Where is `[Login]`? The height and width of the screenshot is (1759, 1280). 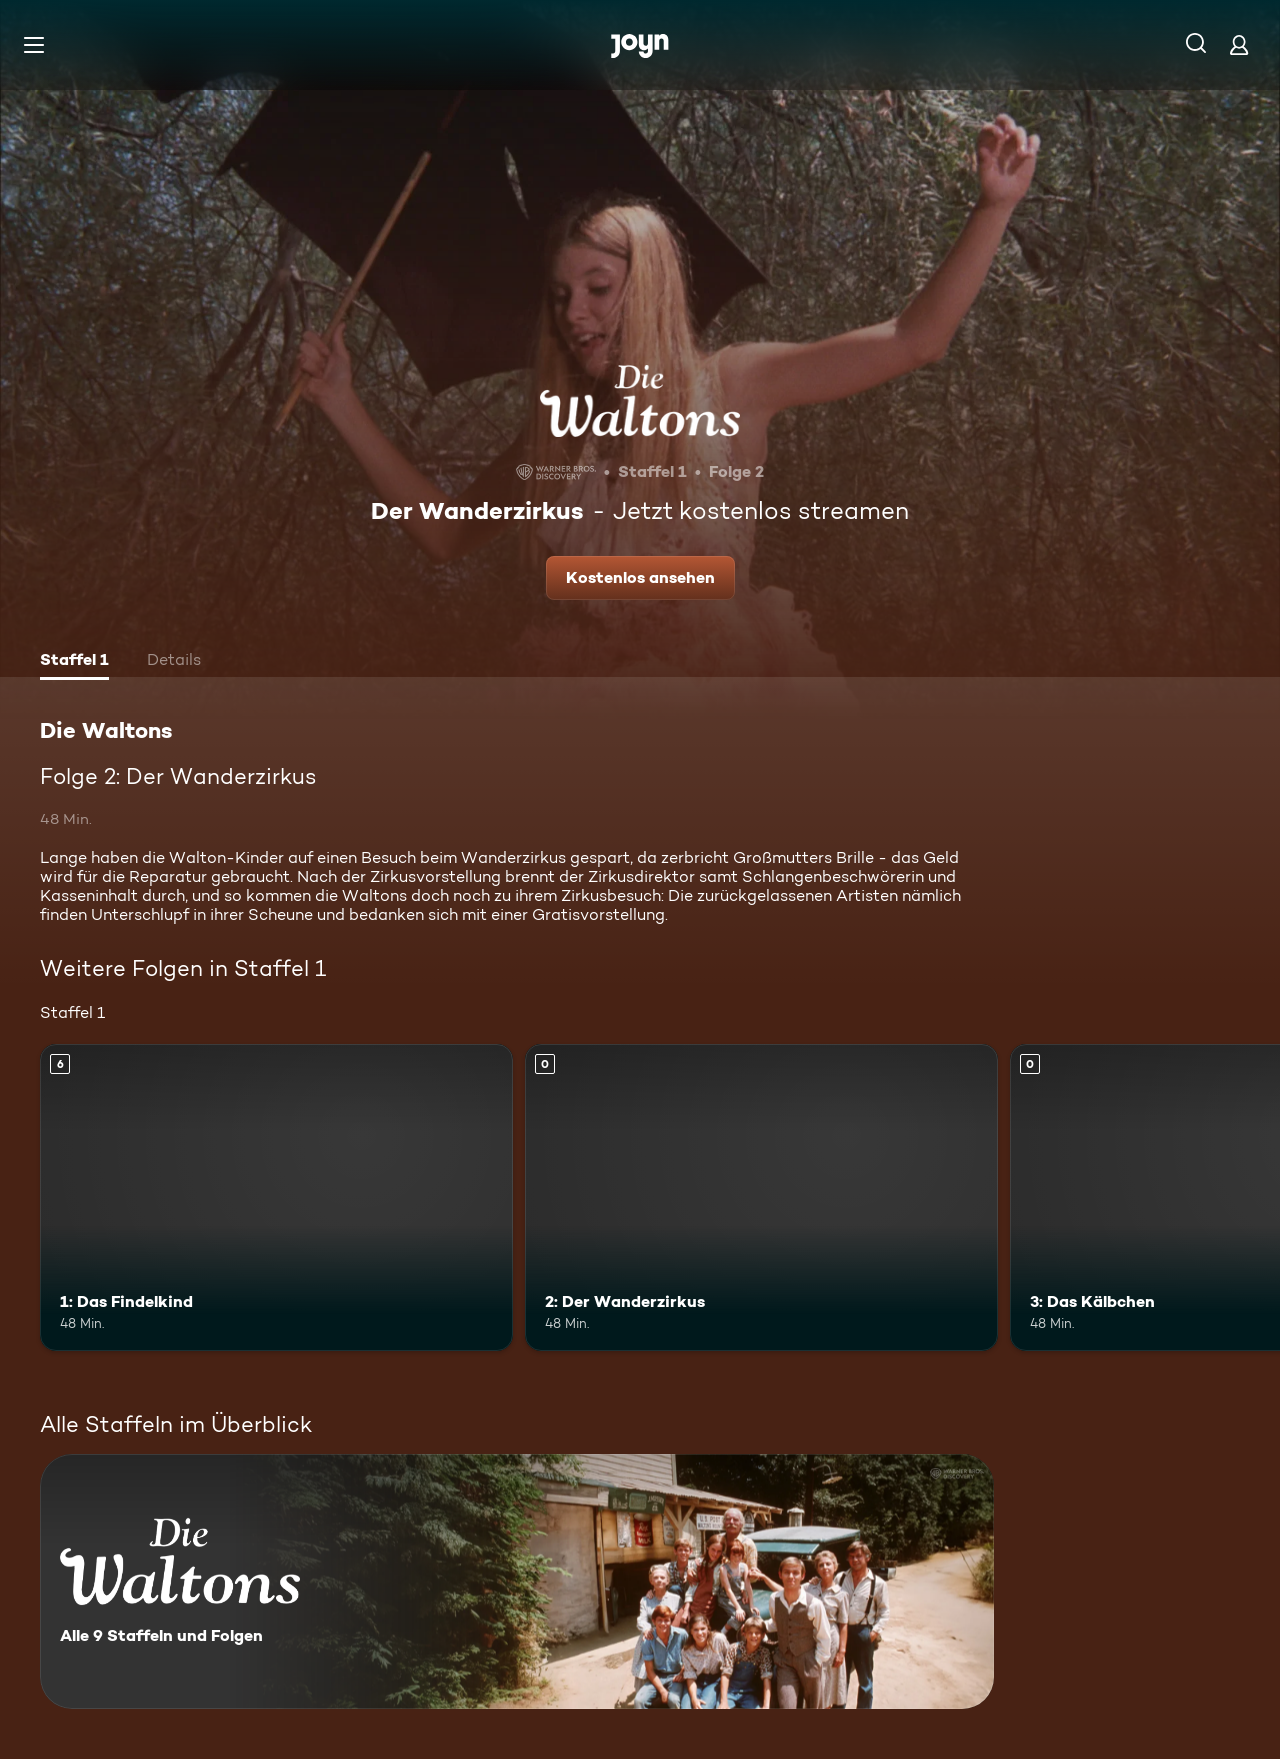
[Login] is located at coordinates (1239, 44).